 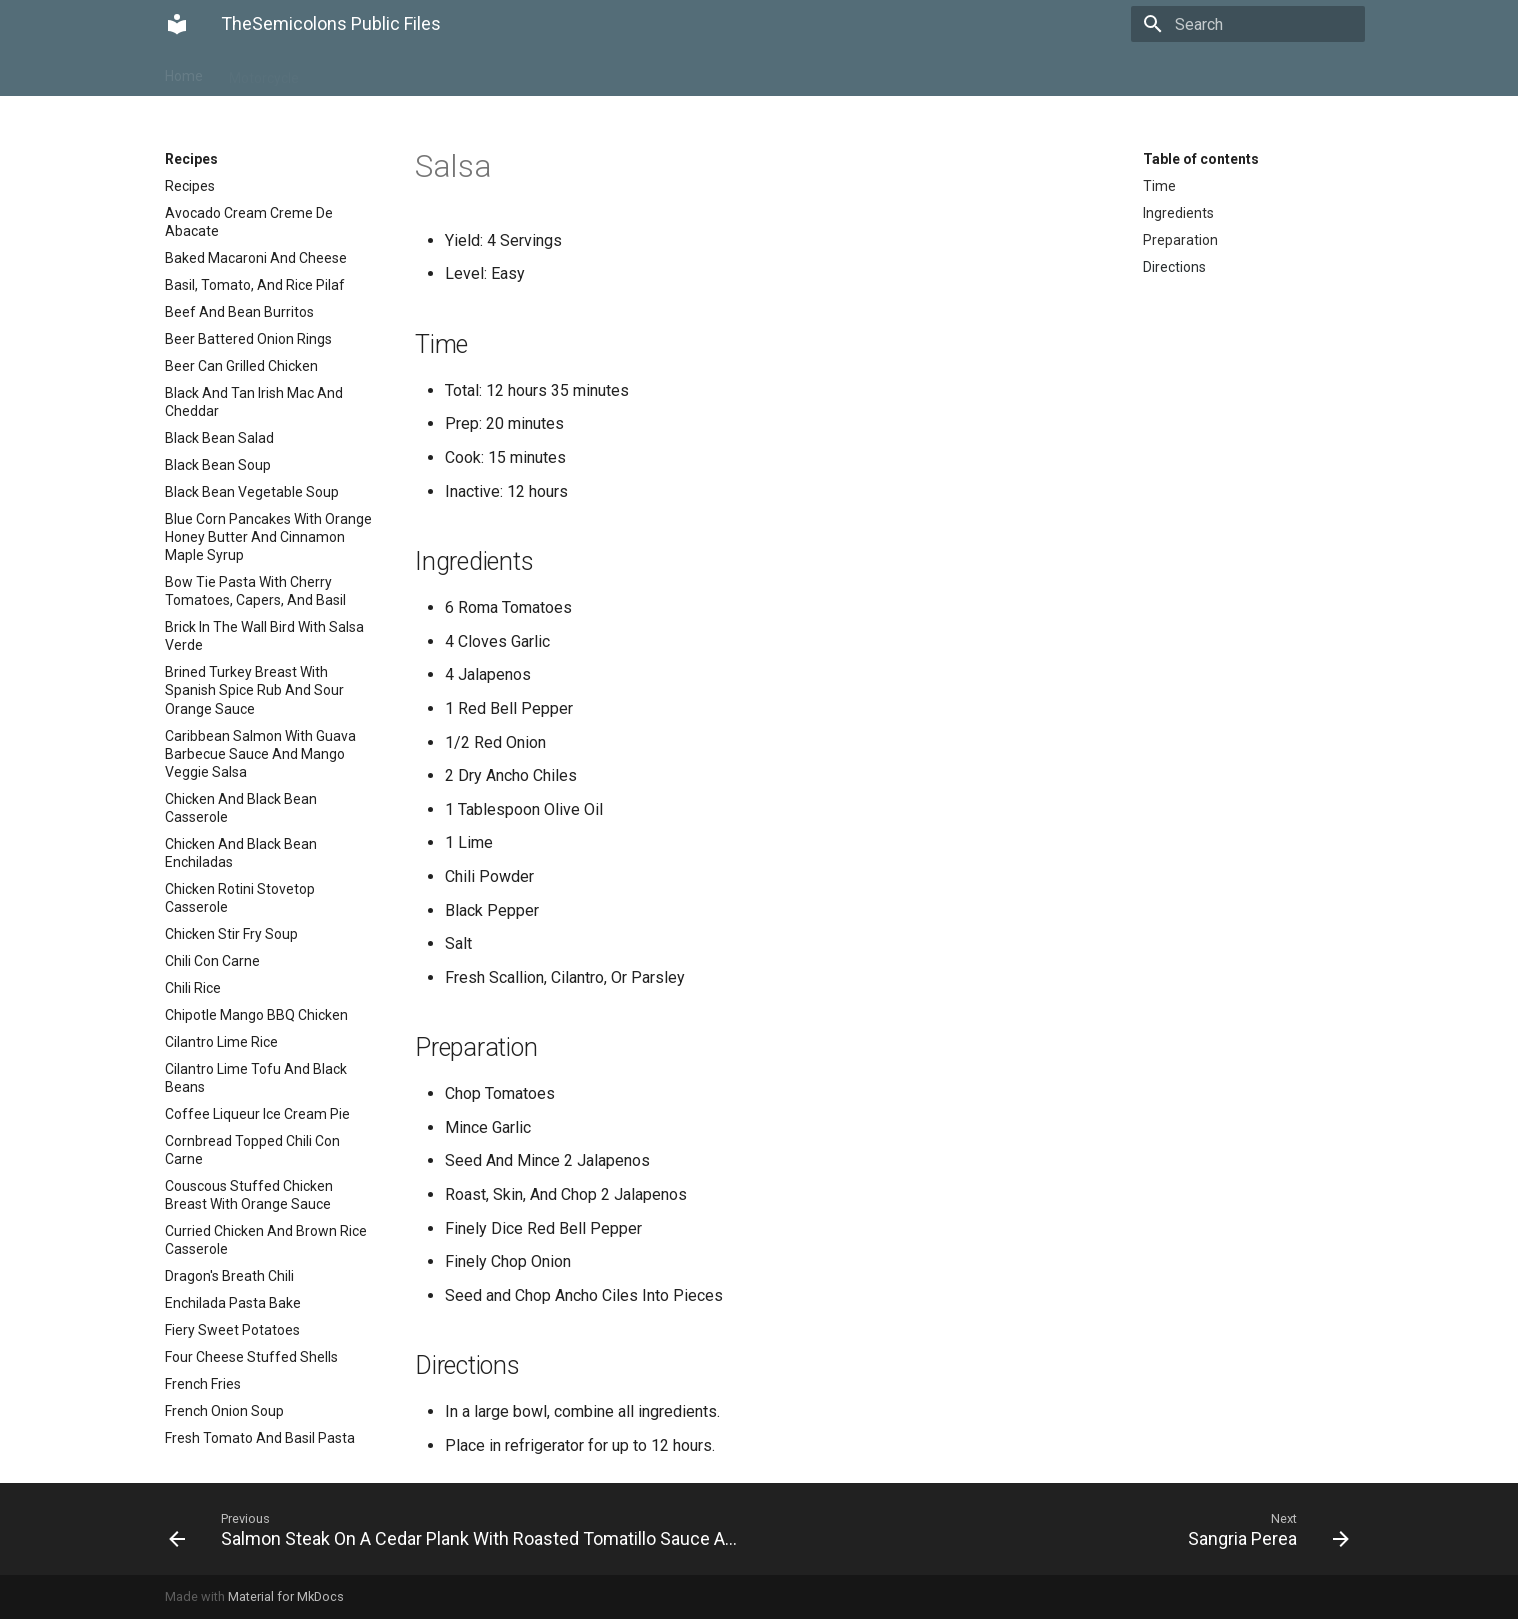 What do you see at coordinates (421, 72) in the screenshot?
I see `Trailer` at bounding box center [421, 72].